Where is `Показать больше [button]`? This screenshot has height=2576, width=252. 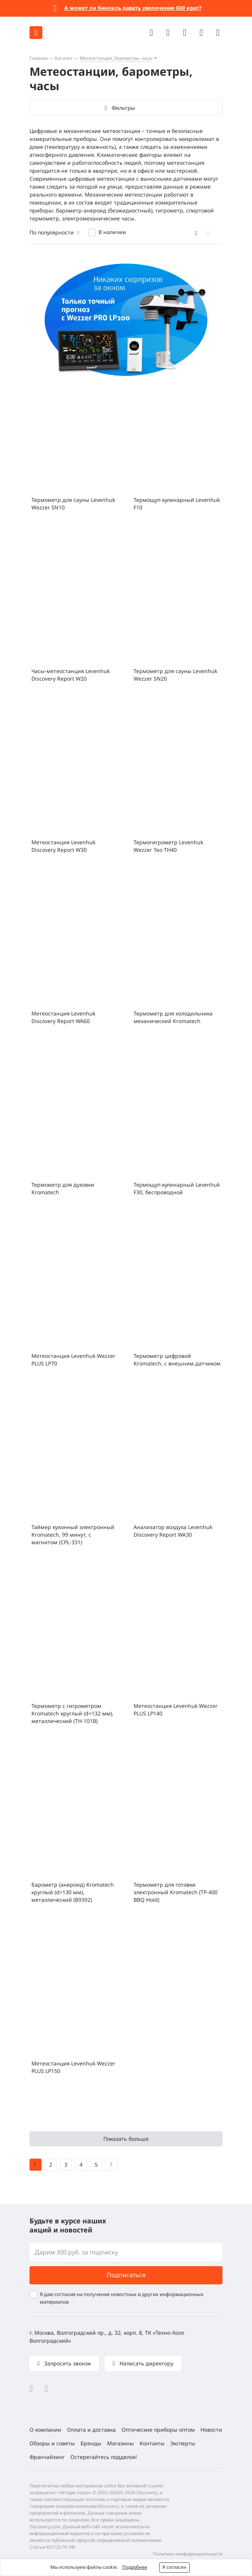 Показать больше [button] is located at coordinates (126, 2138).